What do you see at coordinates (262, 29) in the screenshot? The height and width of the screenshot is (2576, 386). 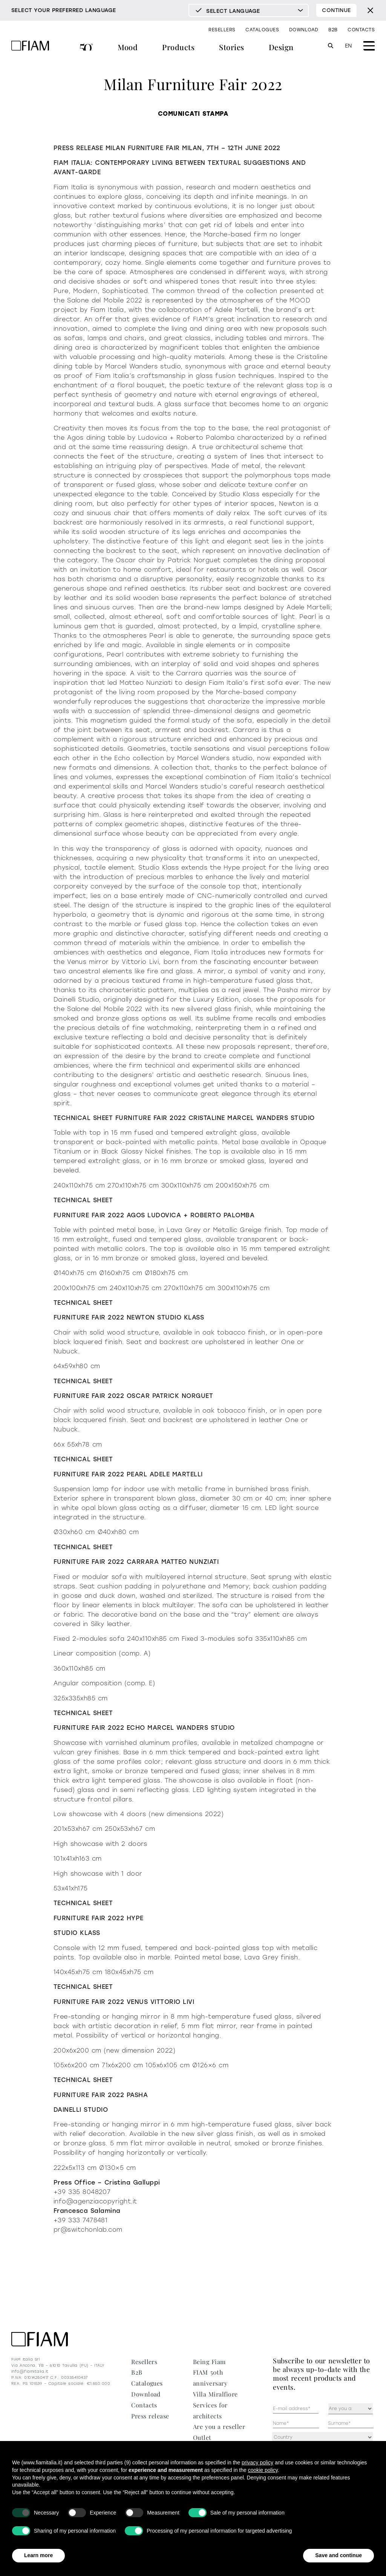 I see `Catalogues` at bounding box center [262, 29].